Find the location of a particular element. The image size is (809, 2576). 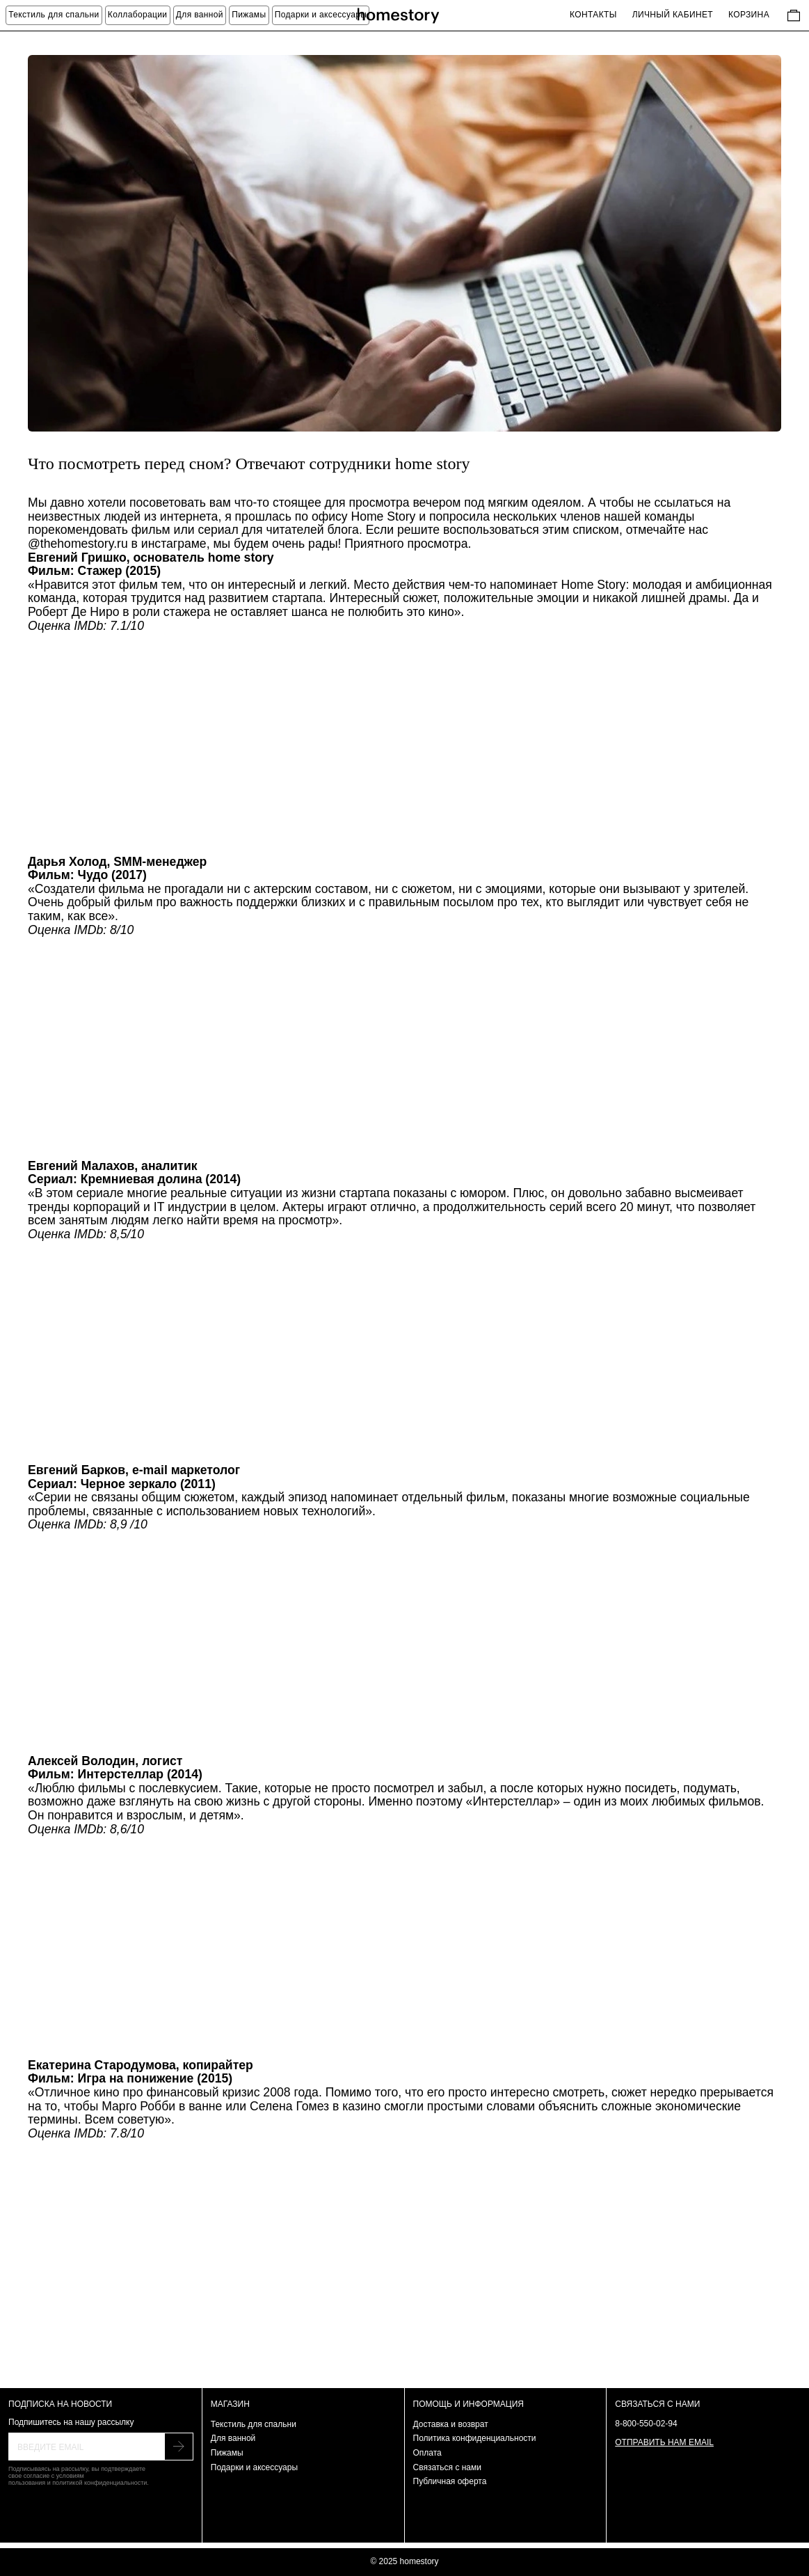

Политика конфиденциальности is located at coordinates (474, 2438).